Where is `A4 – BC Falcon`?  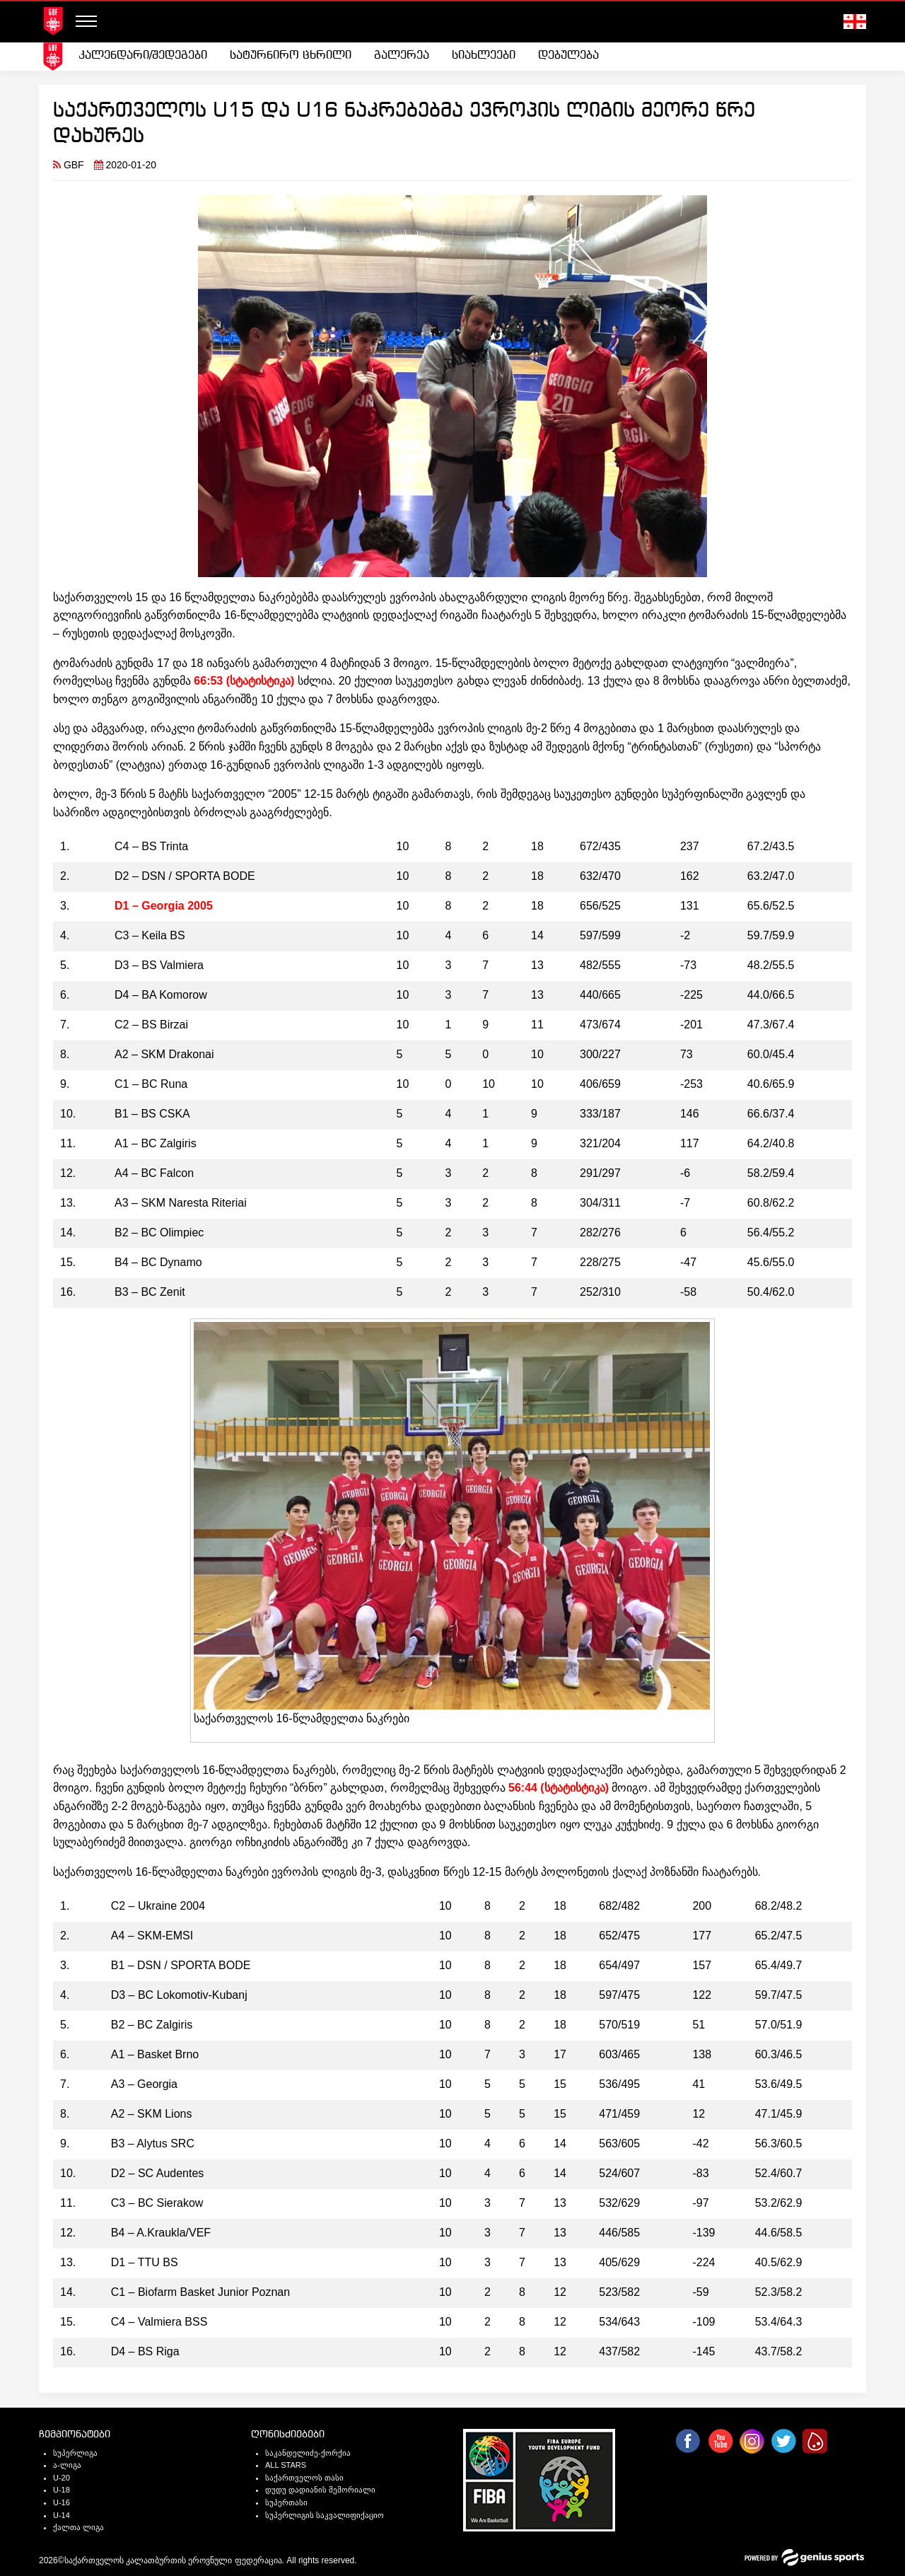
A4 – BC Falcon is located at coordinates (154, 1173).